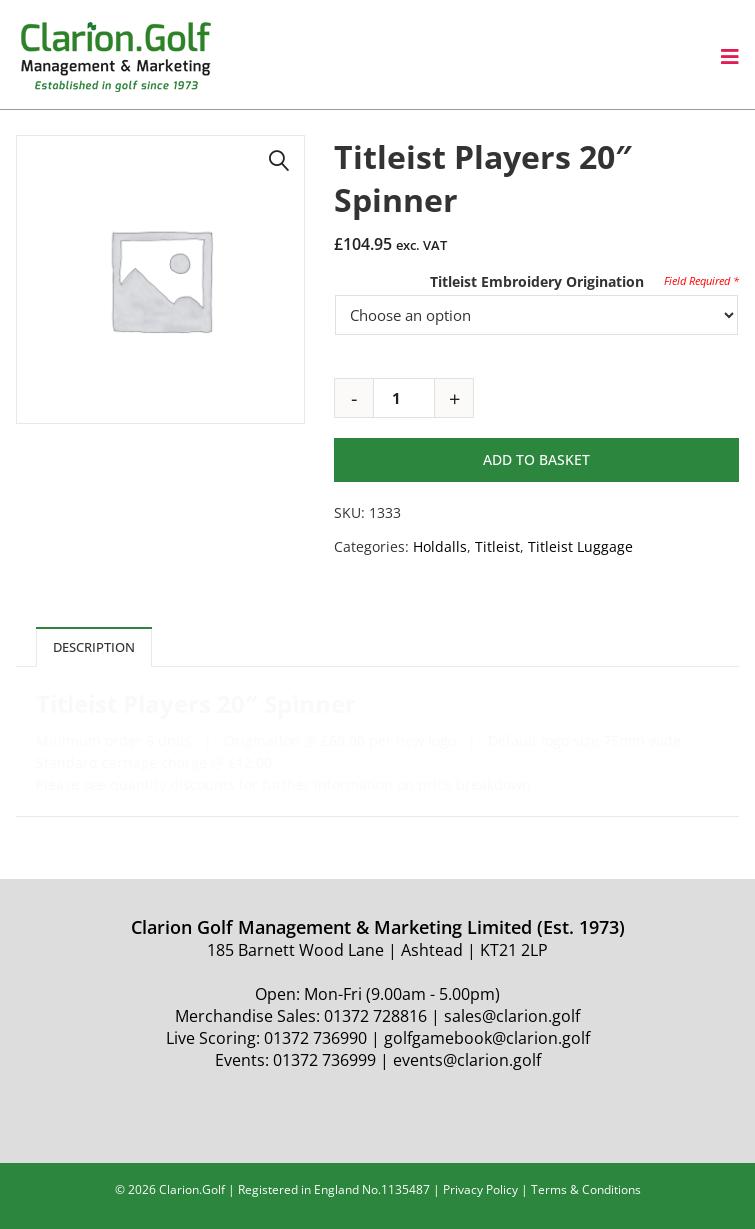  Describe the element at coordinates (467, 1060) in the screenshot. I see `events@clarion.golf` at that location.